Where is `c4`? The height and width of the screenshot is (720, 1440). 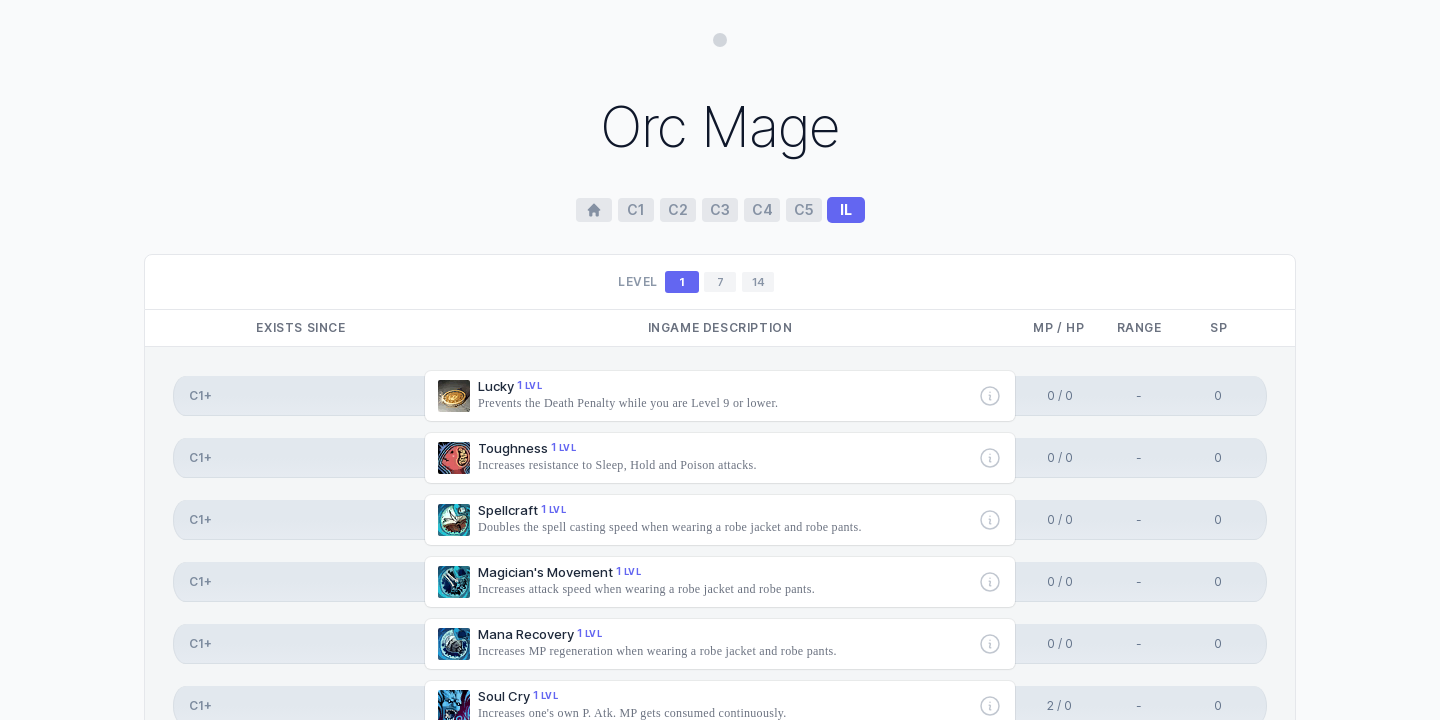
c4 is located at coordinates (762, 209).